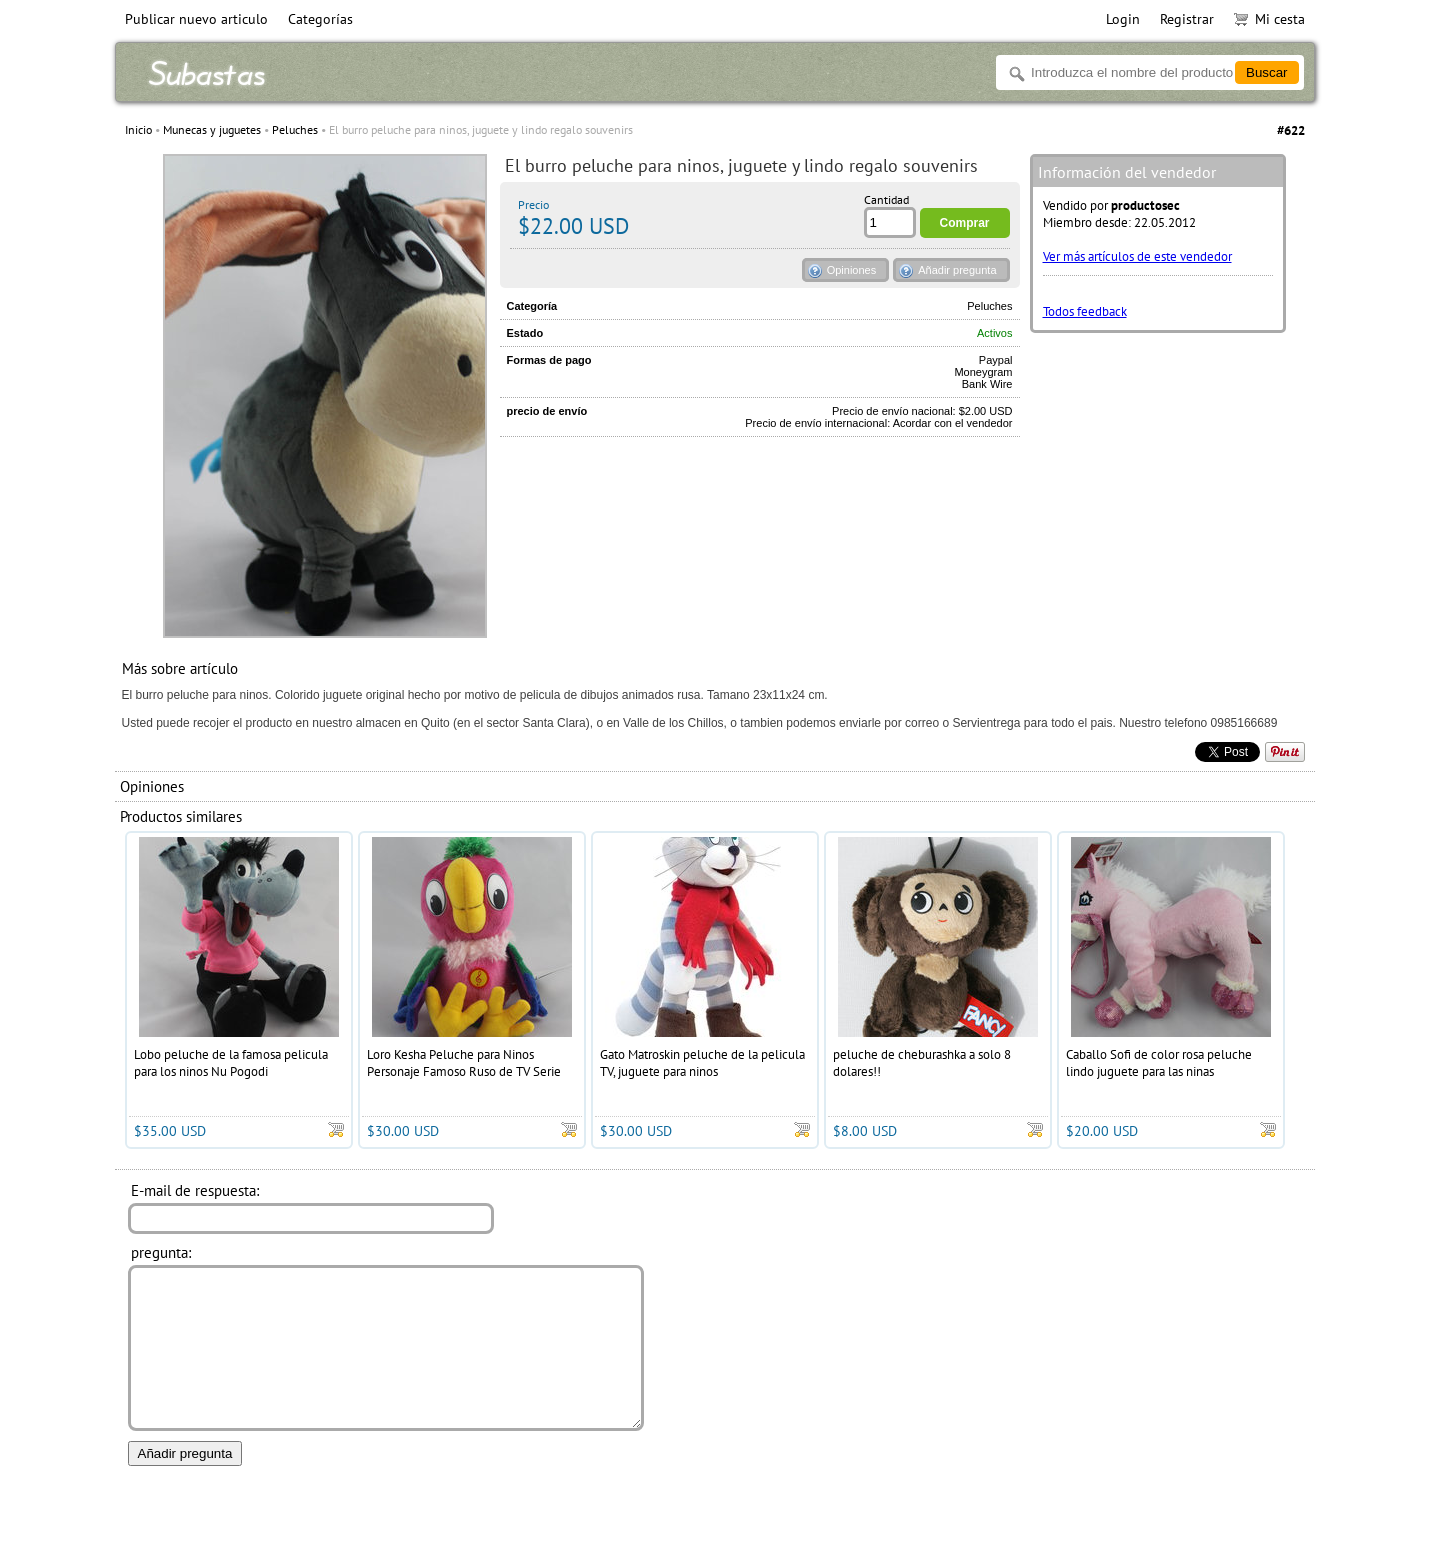 The height and width of the screenshot is (1557, 1429). I want to click on Munecas y juguetes, so click(212, 129).